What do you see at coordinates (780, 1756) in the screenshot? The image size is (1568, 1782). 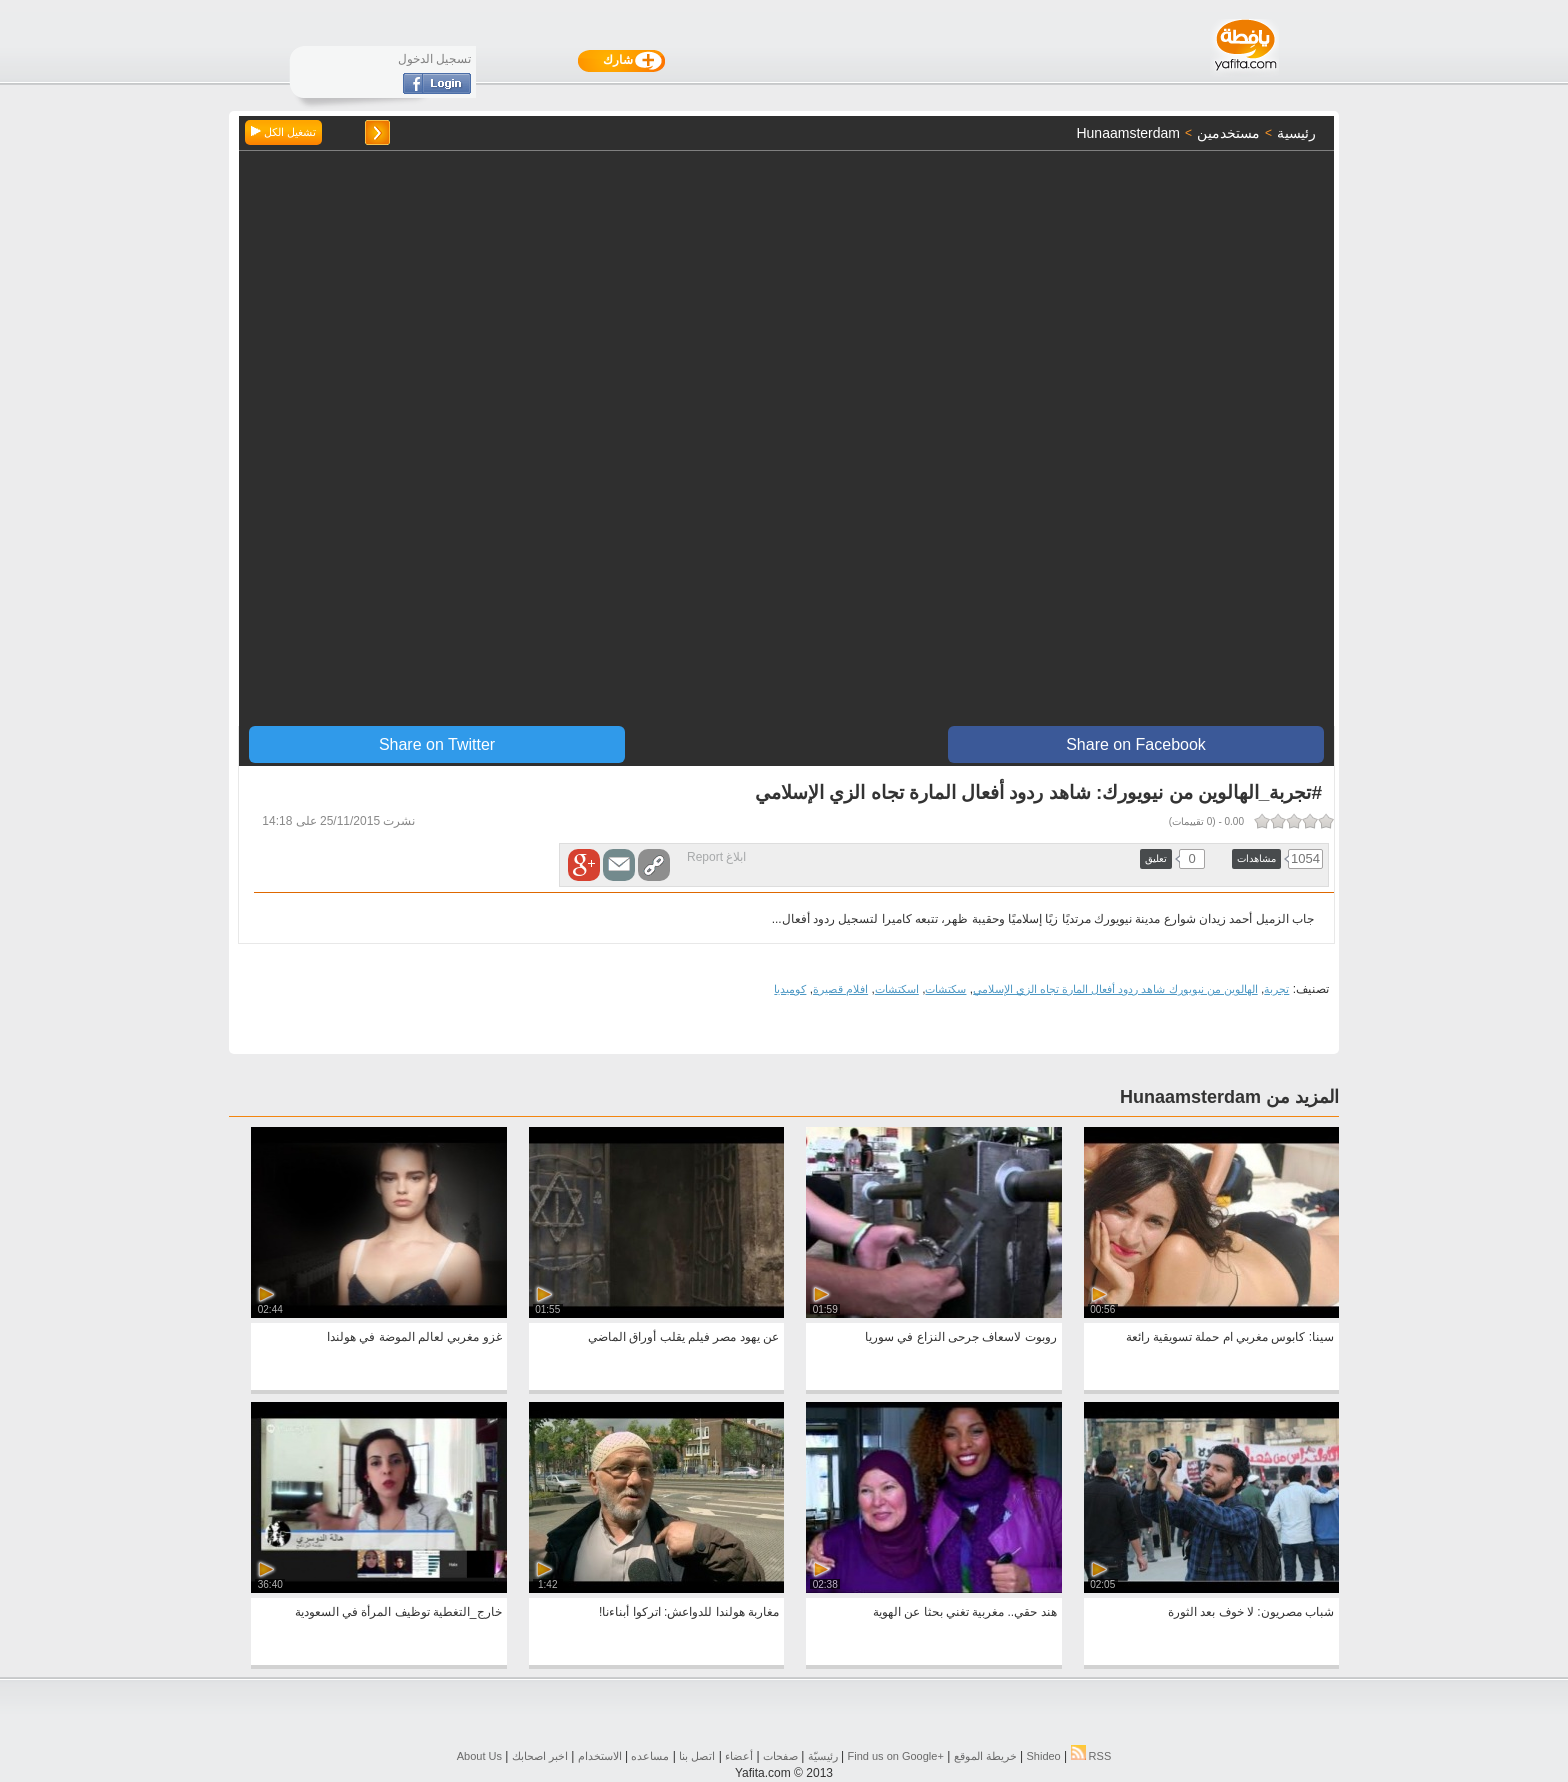 I see `صفحات` at bounding box center [780, 1756].